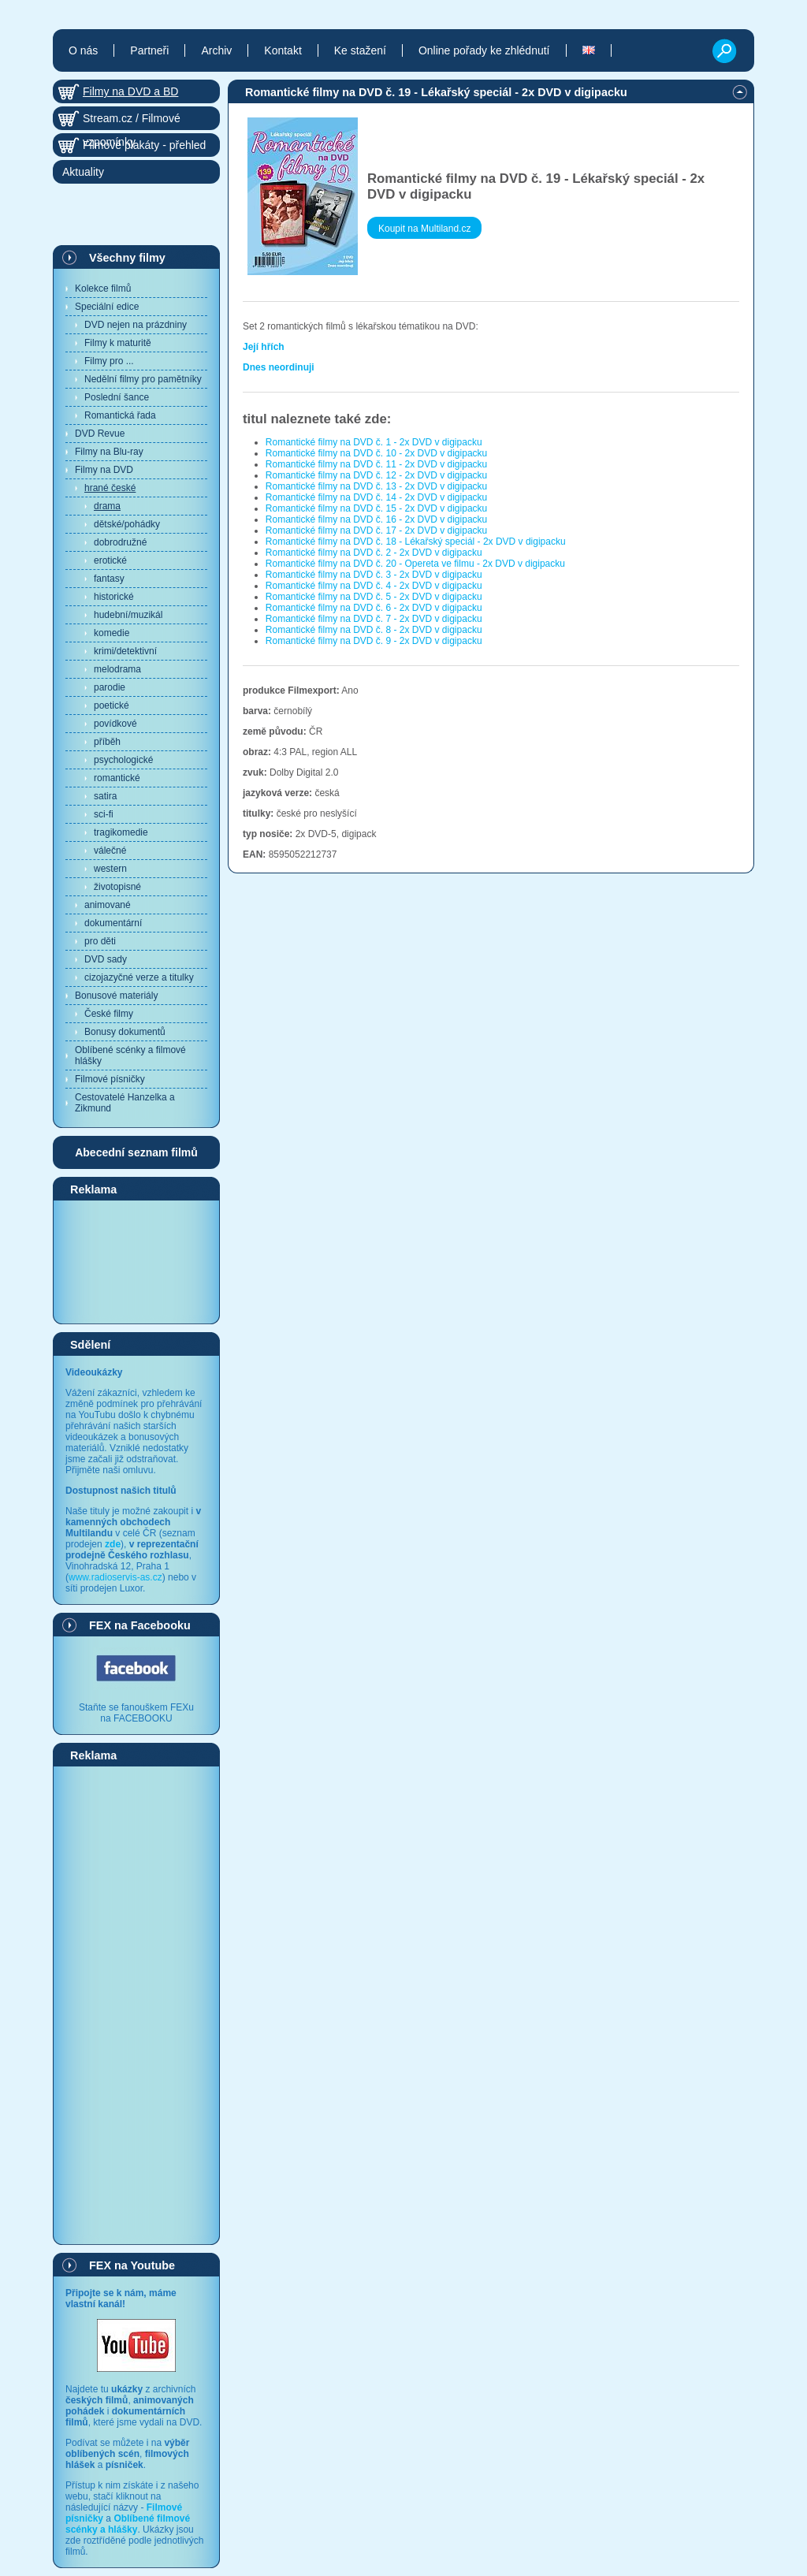 The height and width of the screenshot is (2576, 807). Describe the element at coordinates (111, 632) in the screenshot. I see `komedie` at that location.